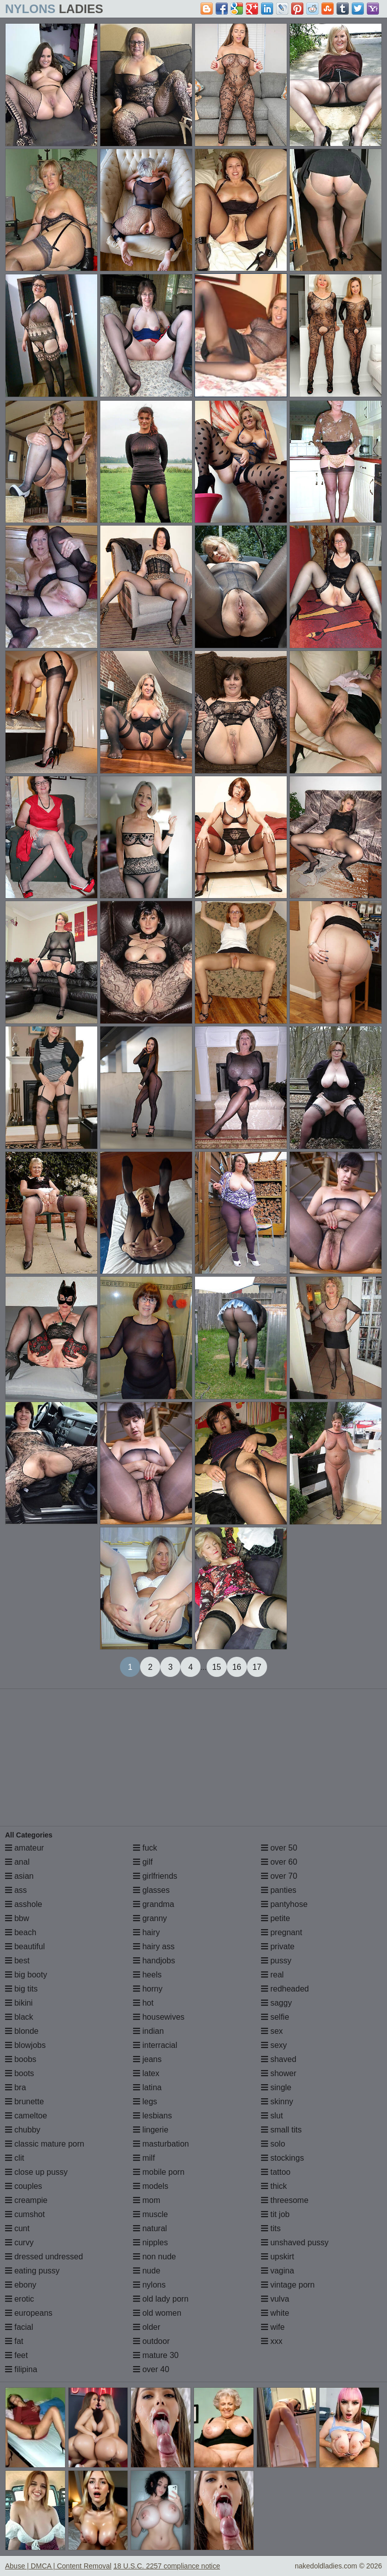  I want to click on big tits, so click(21, 1988).